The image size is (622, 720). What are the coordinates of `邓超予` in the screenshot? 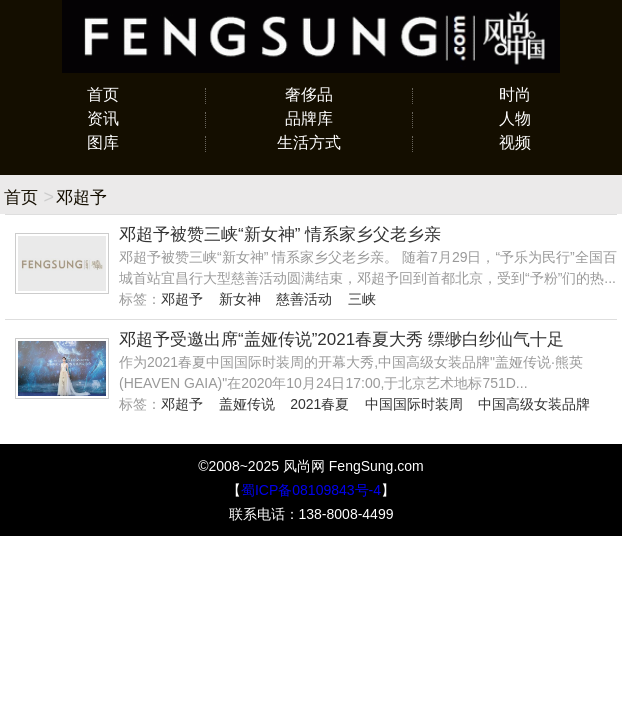 It's located at (182, 299).